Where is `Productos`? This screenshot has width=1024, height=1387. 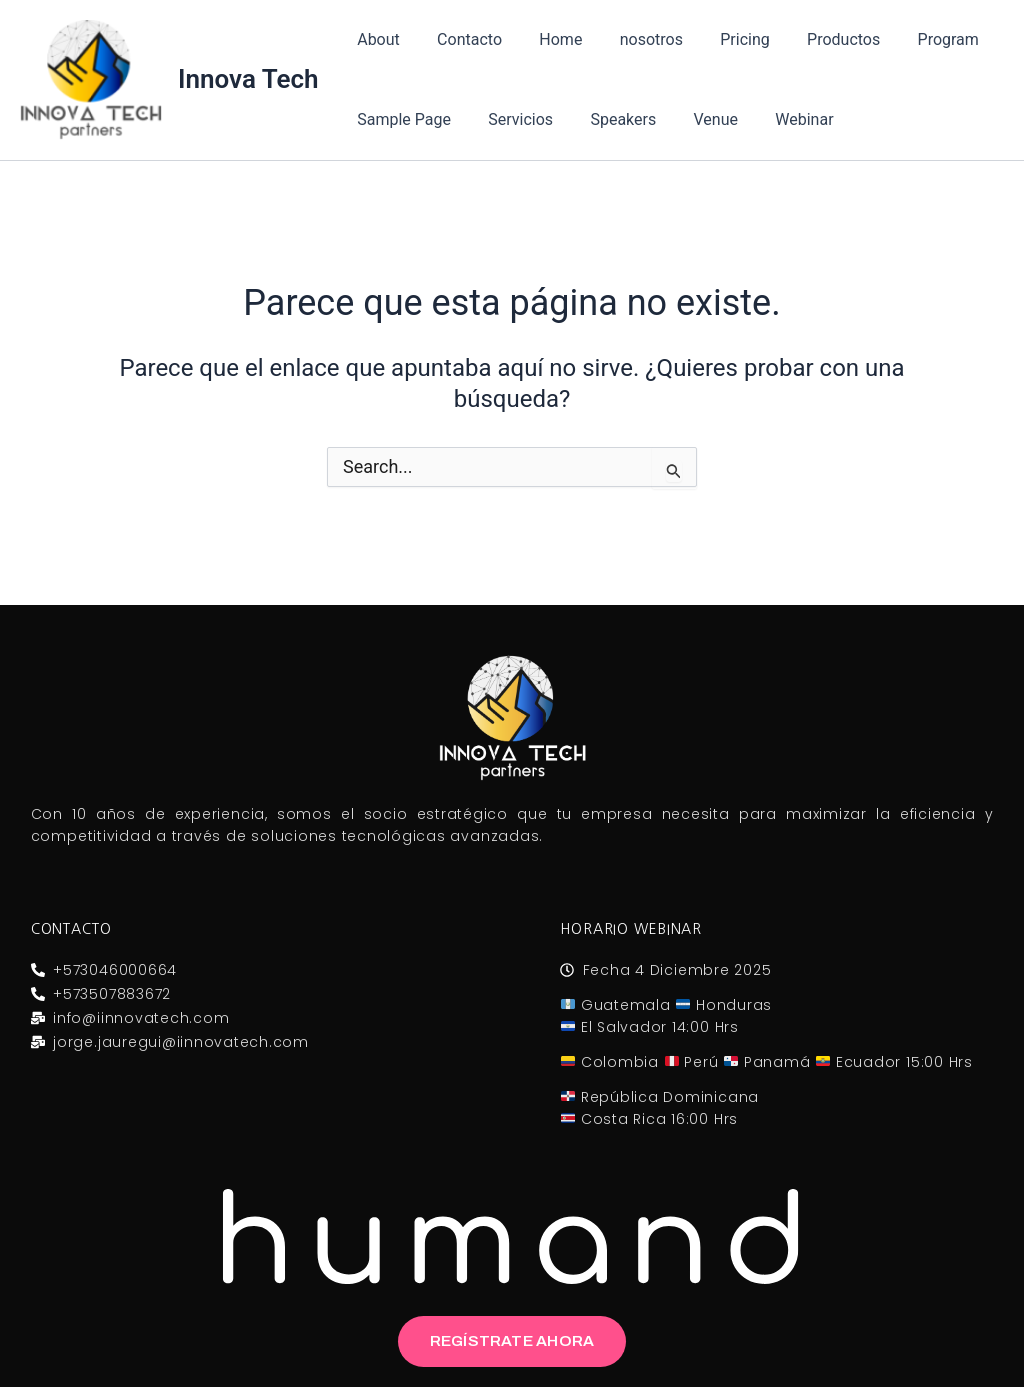
Productos is located at coordinates (814, 39).